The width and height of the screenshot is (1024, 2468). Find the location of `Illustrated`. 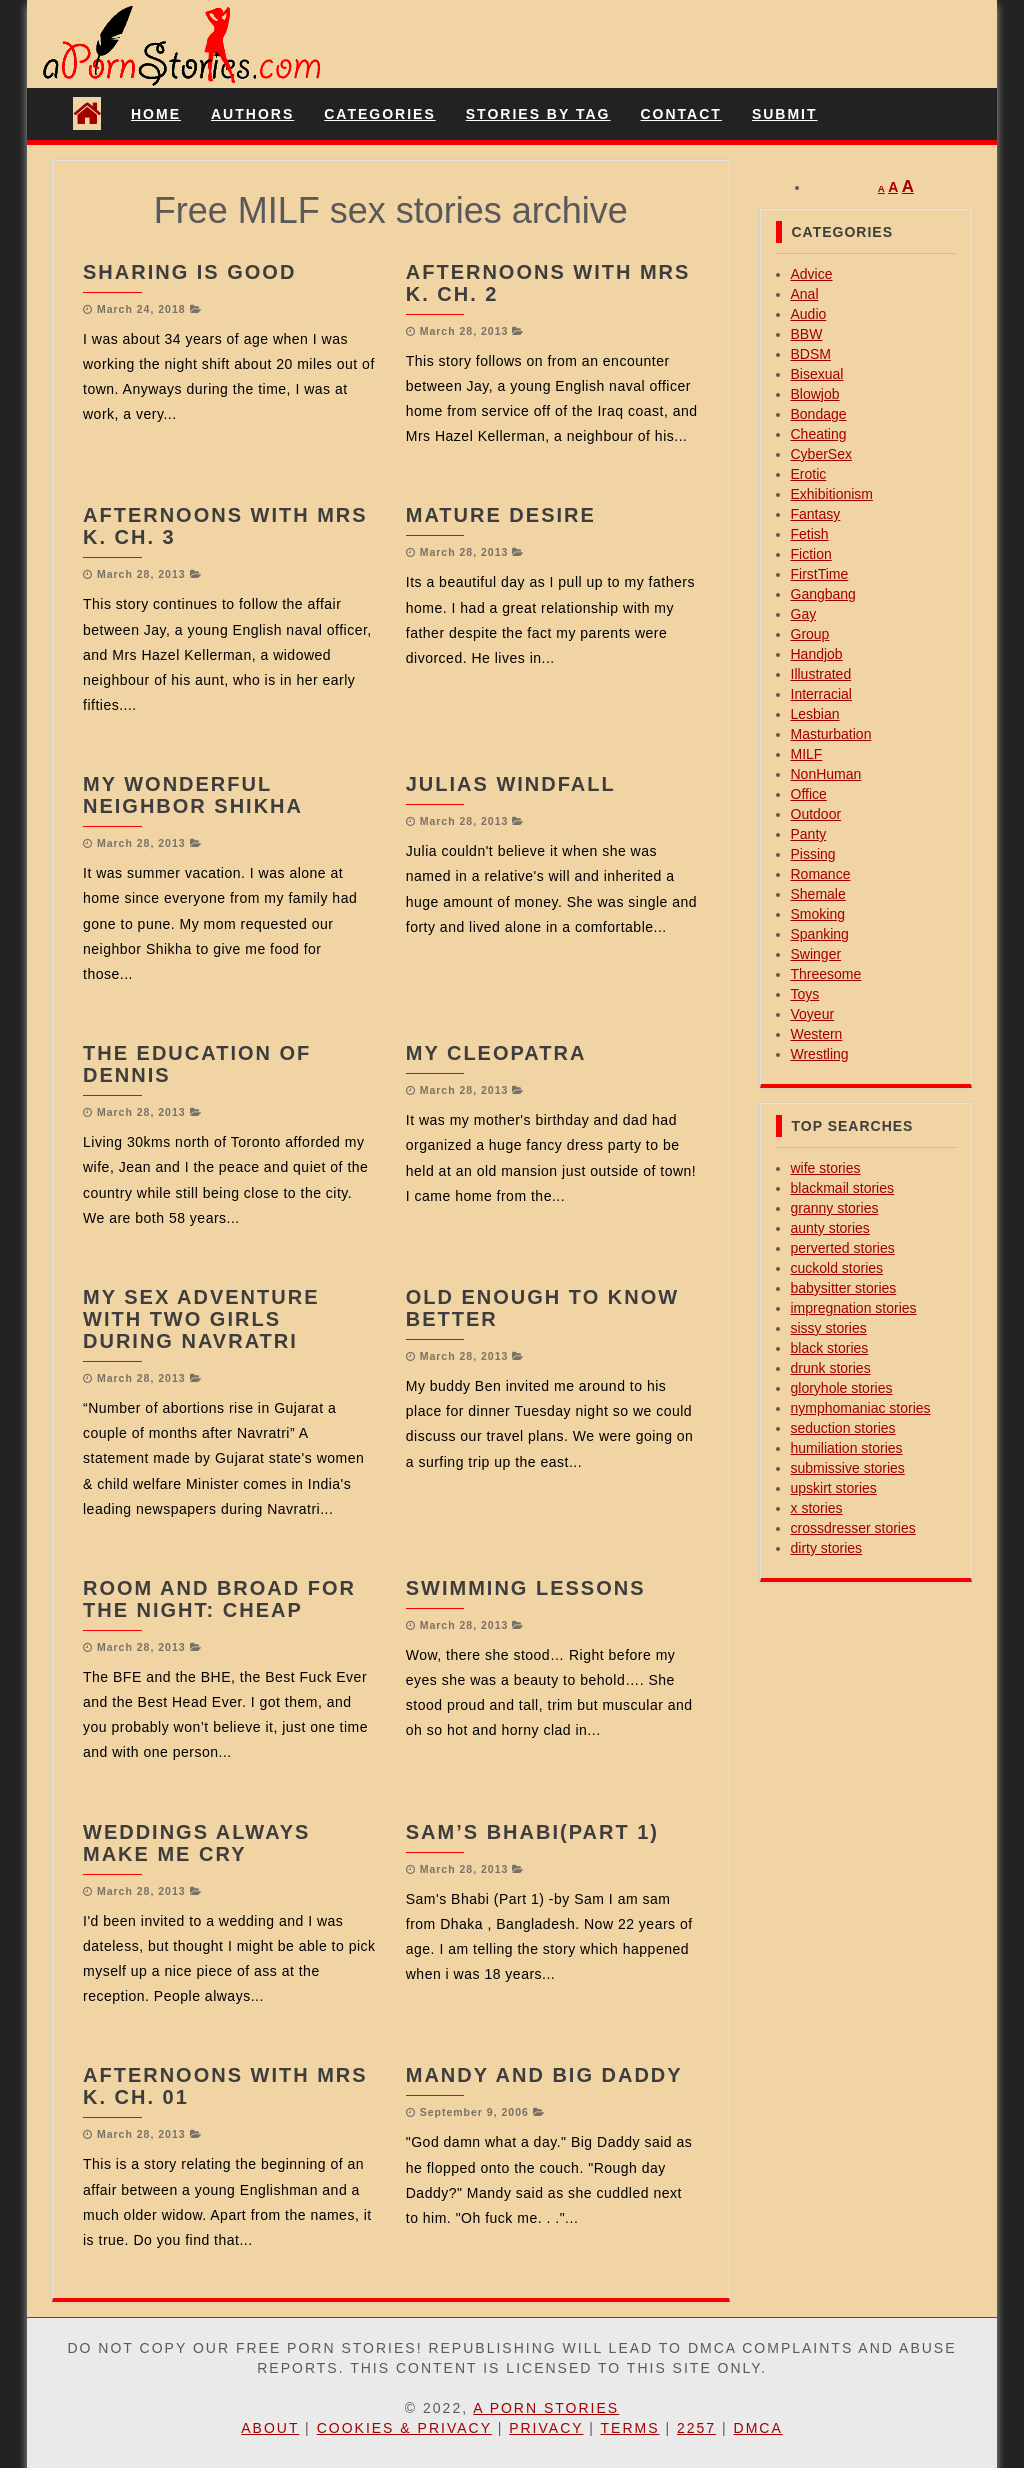

Illustrated is located at coordinates (821, 674).